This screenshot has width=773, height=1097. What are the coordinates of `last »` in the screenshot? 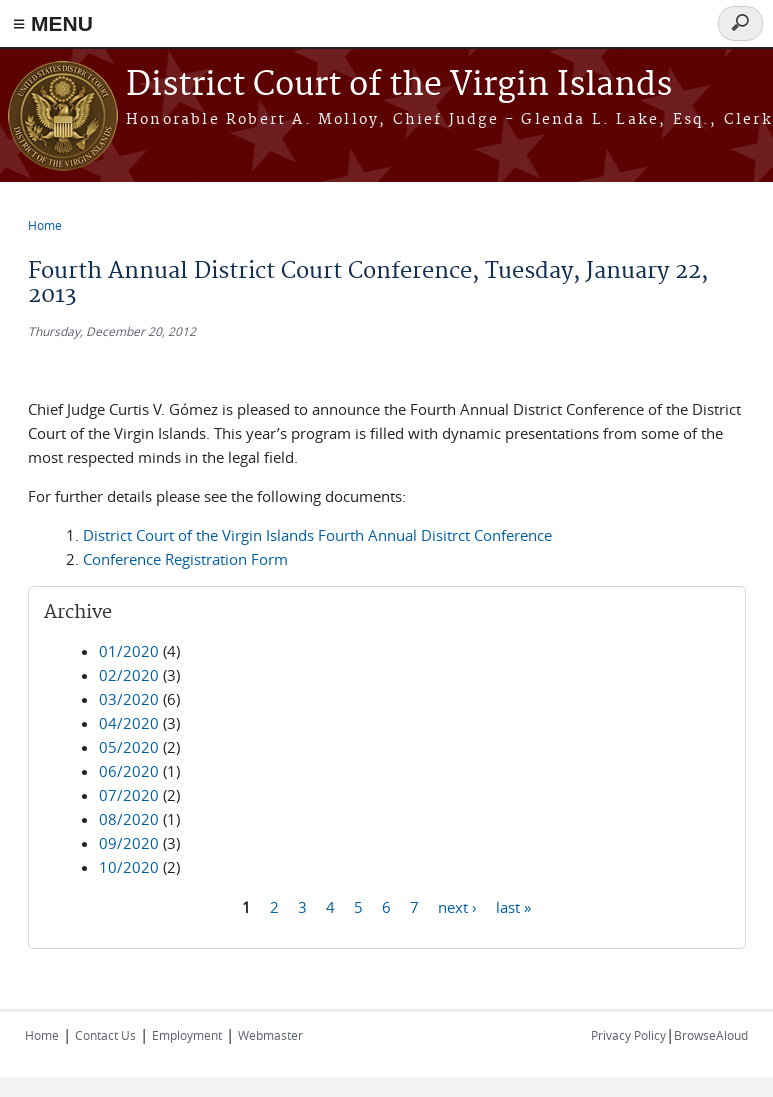 It's located at (513, 906).